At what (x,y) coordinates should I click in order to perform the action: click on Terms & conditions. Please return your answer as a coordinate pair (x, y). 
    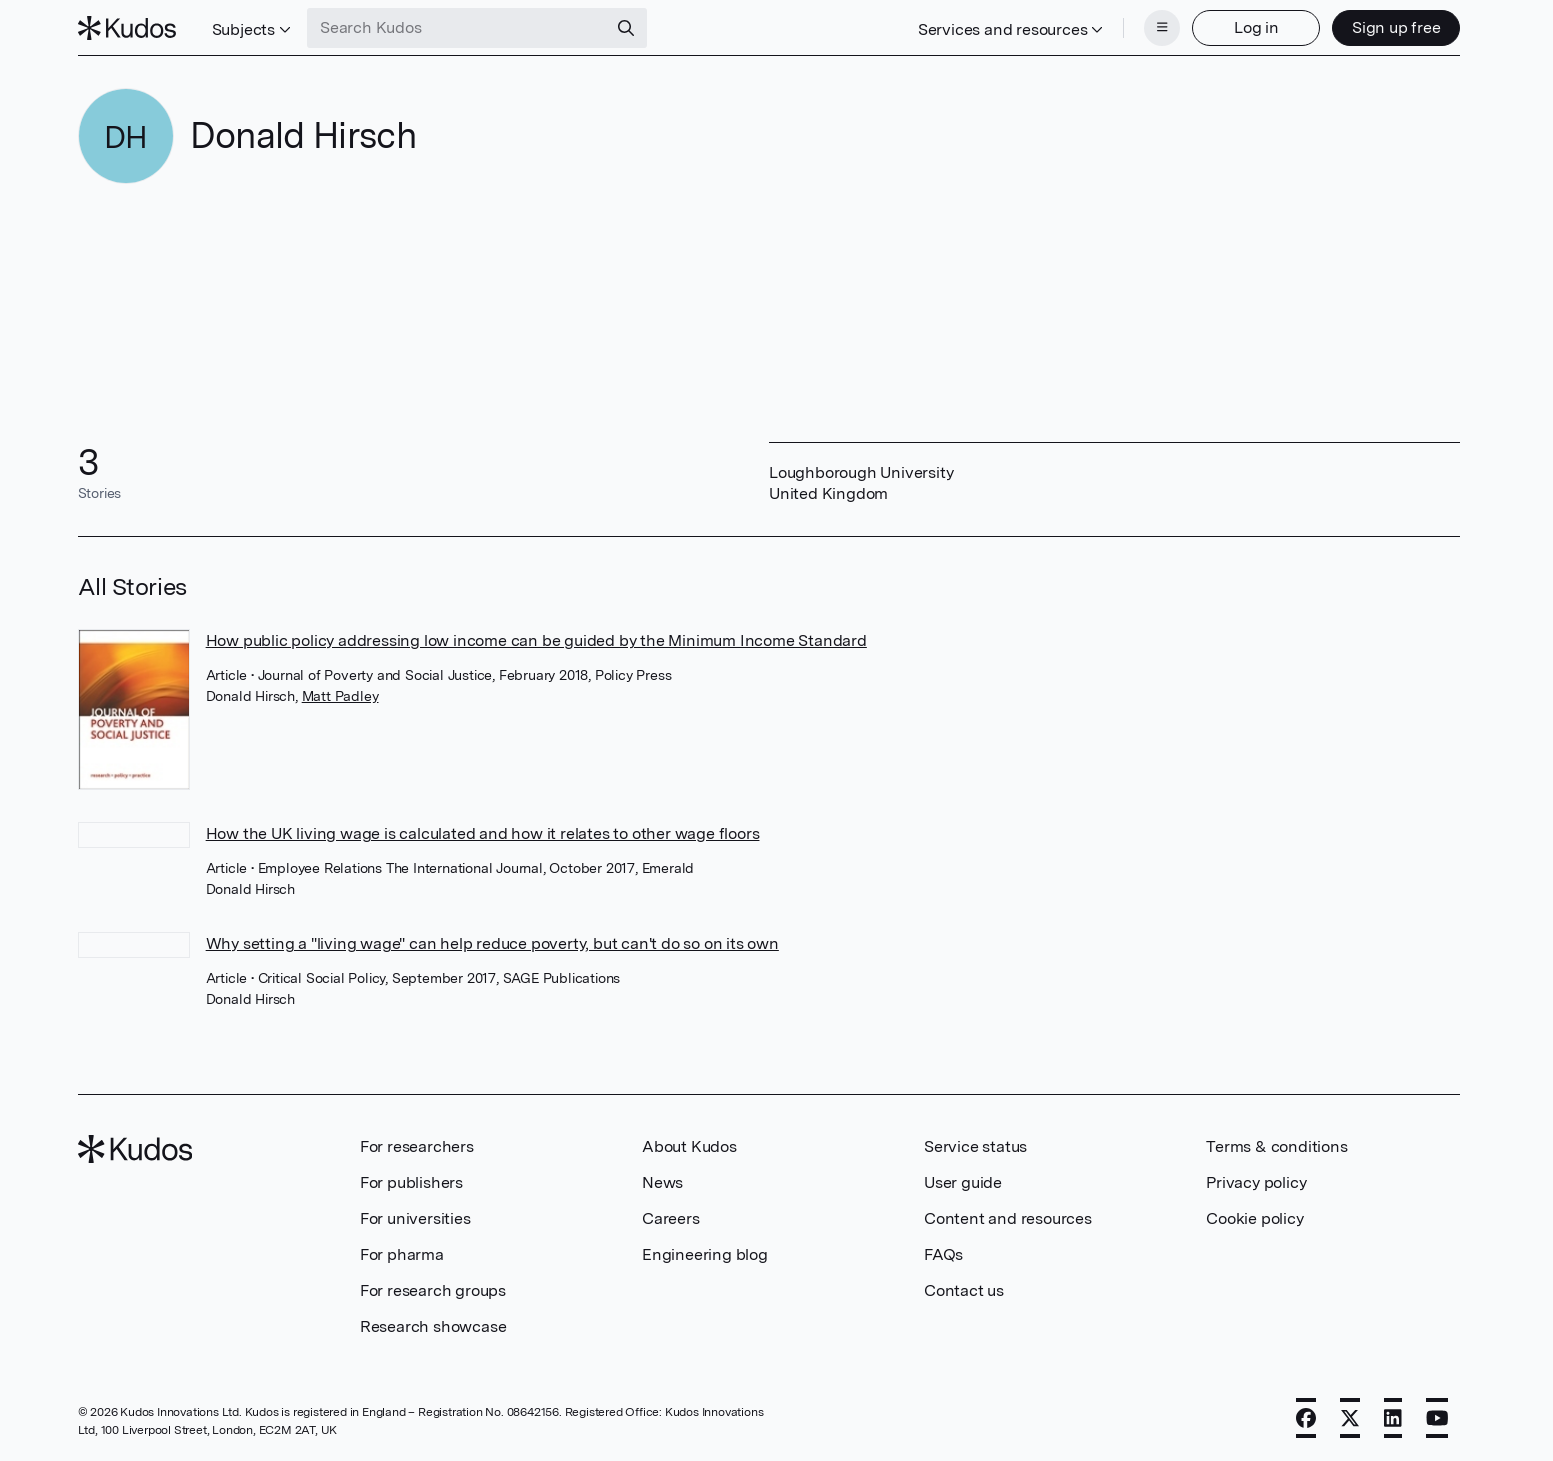
    Looking at the image, I should click on (1276, 1146).